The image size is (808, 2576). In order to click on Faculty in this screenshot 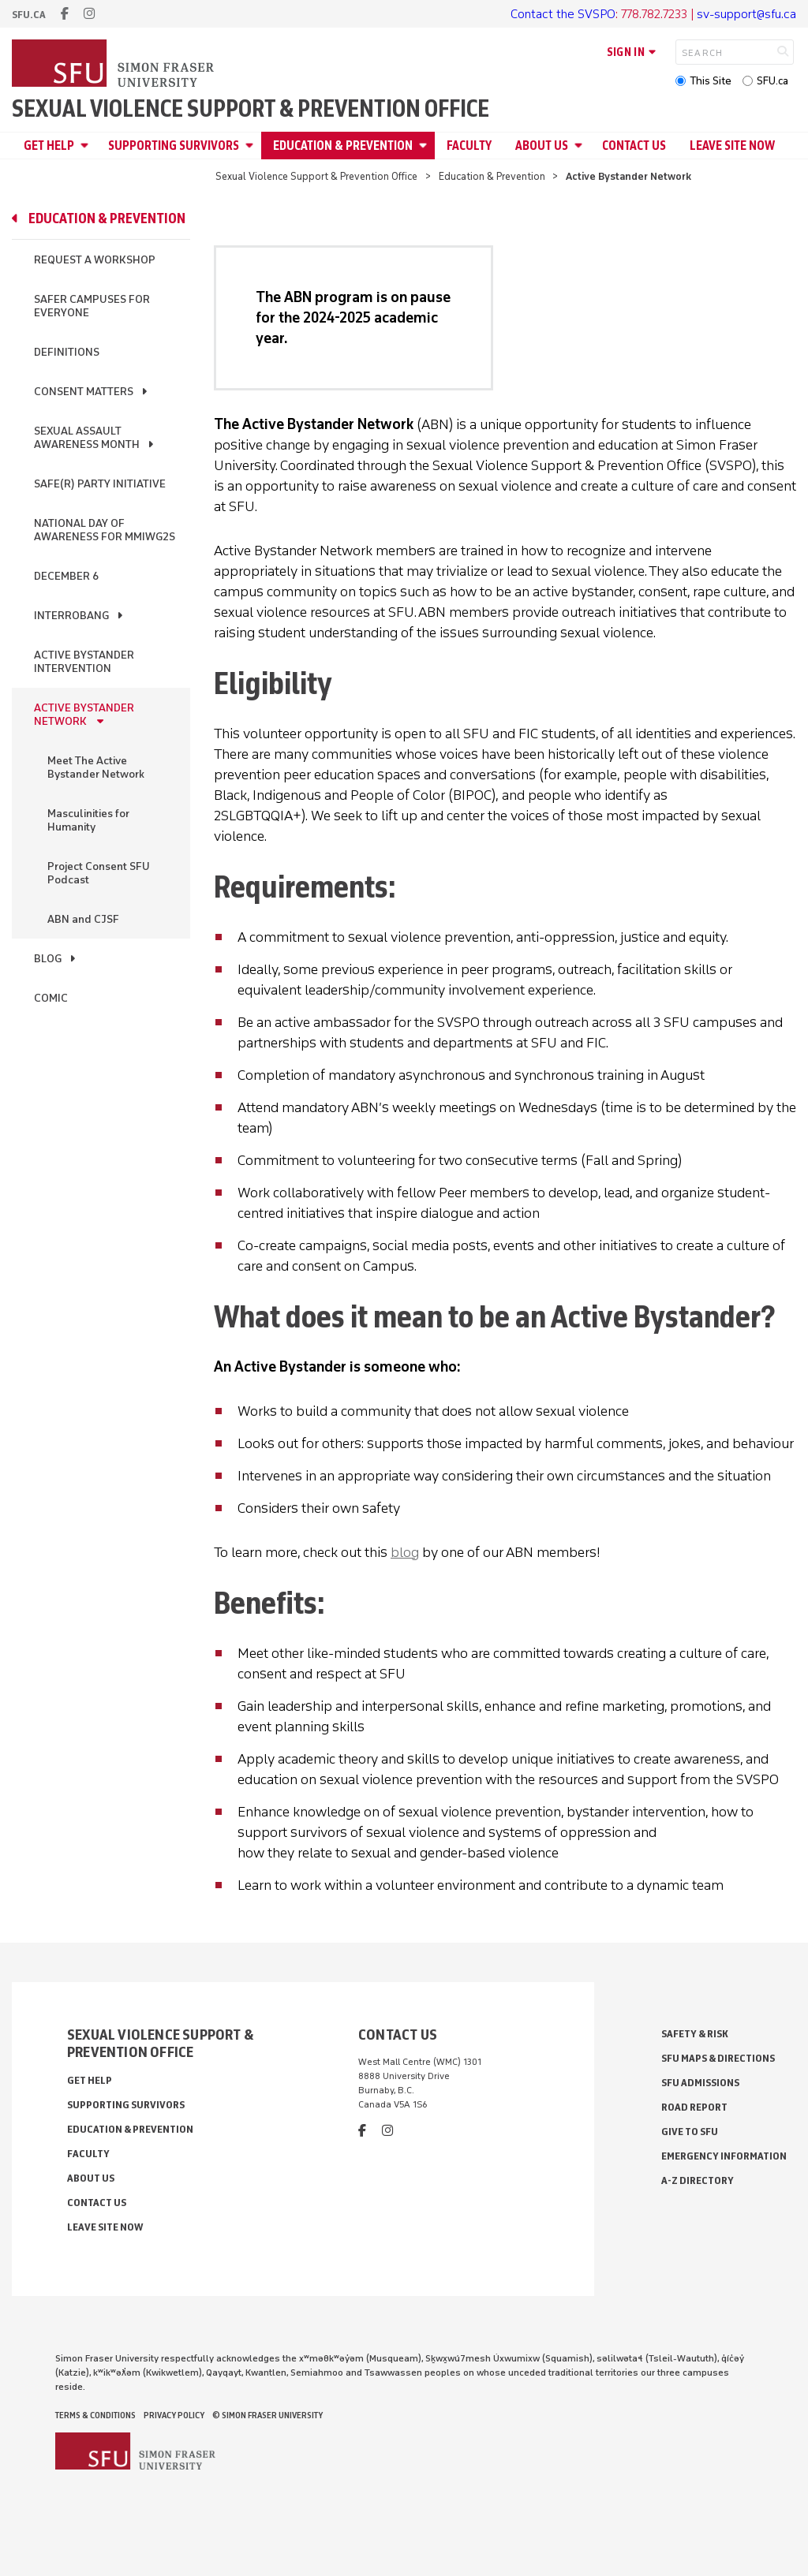, I will do `click(469, 145)`.